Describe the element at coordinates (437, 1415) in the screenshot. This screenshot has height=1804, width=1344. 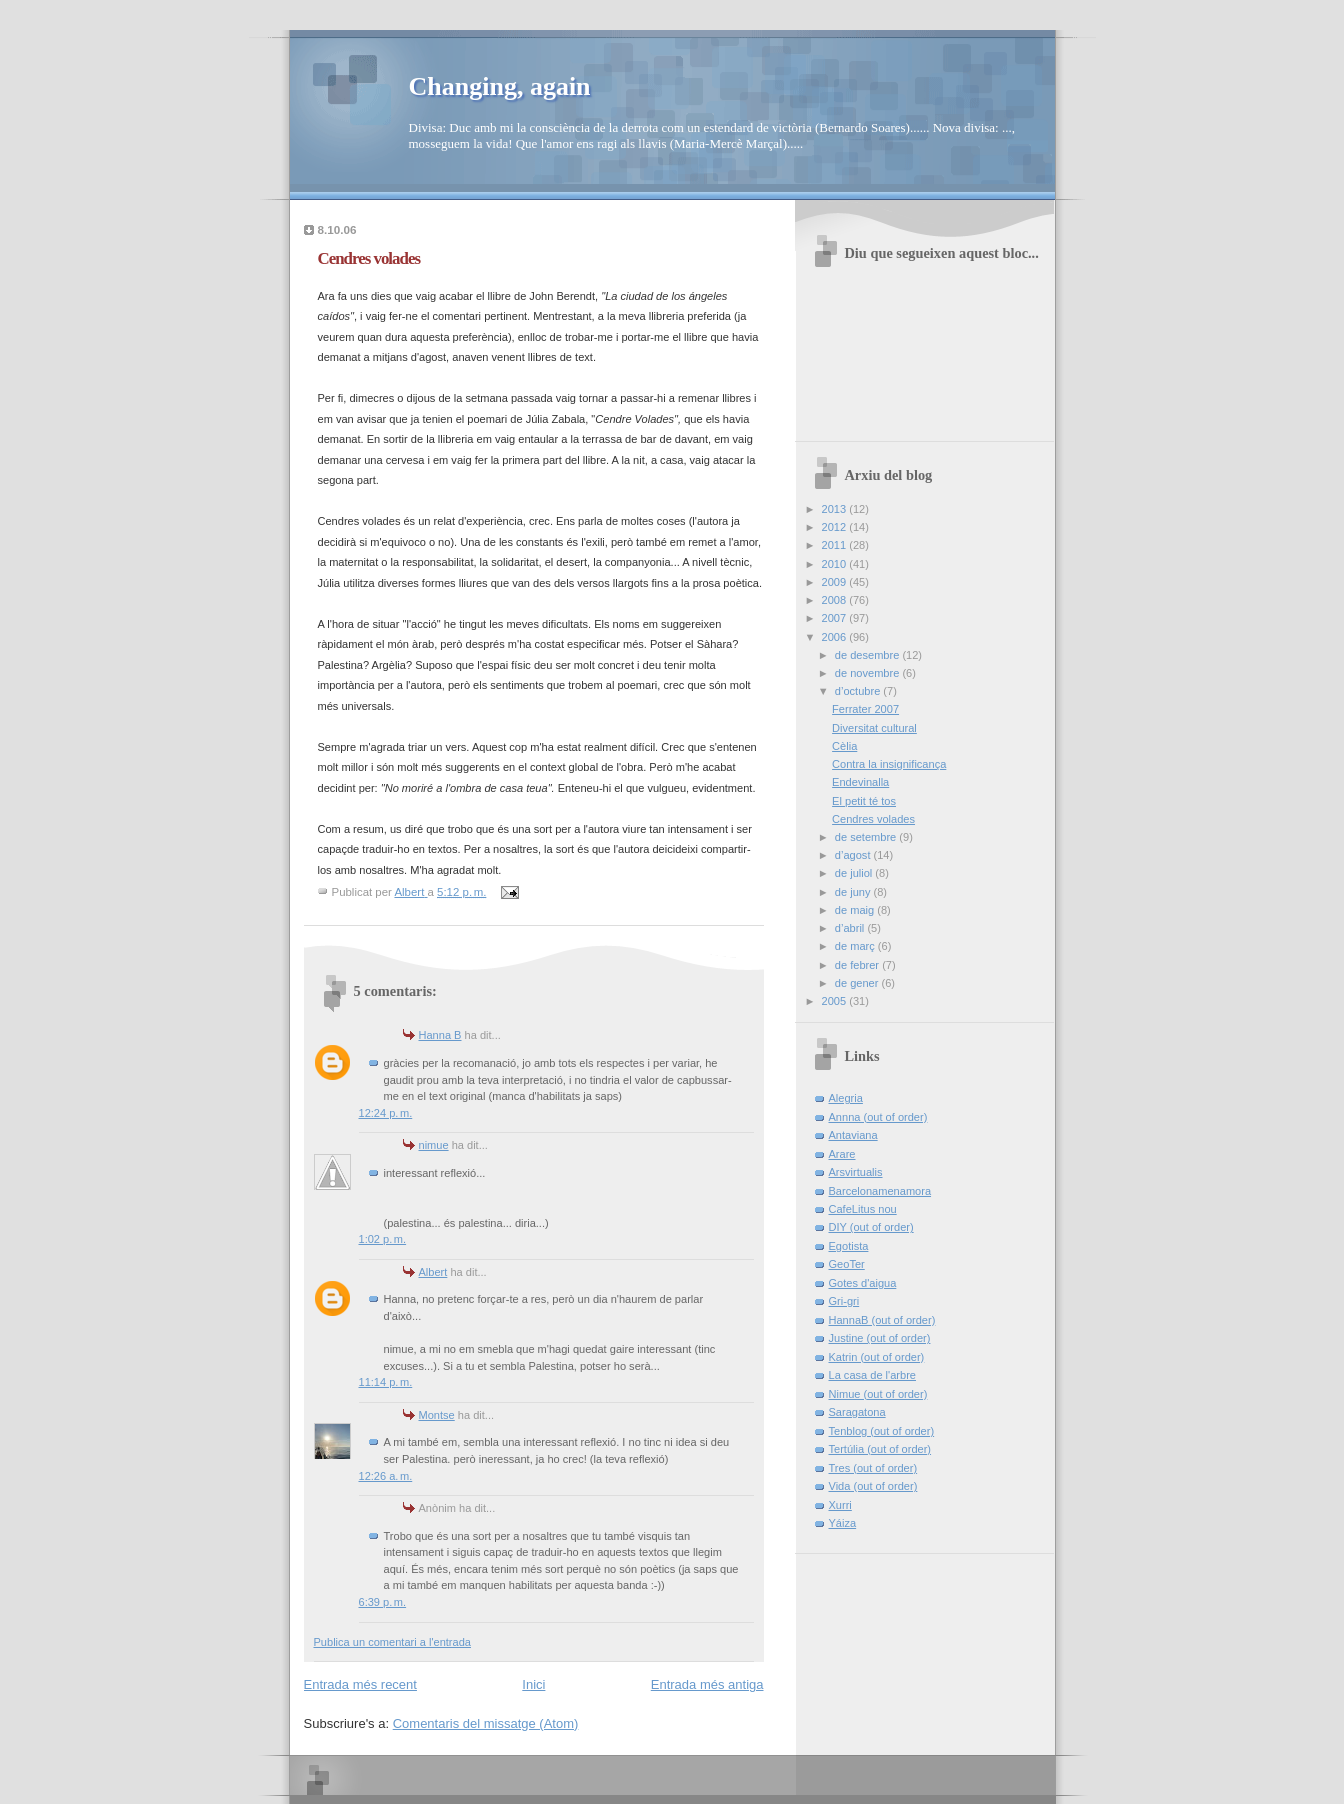
I see `Montse` at that location.